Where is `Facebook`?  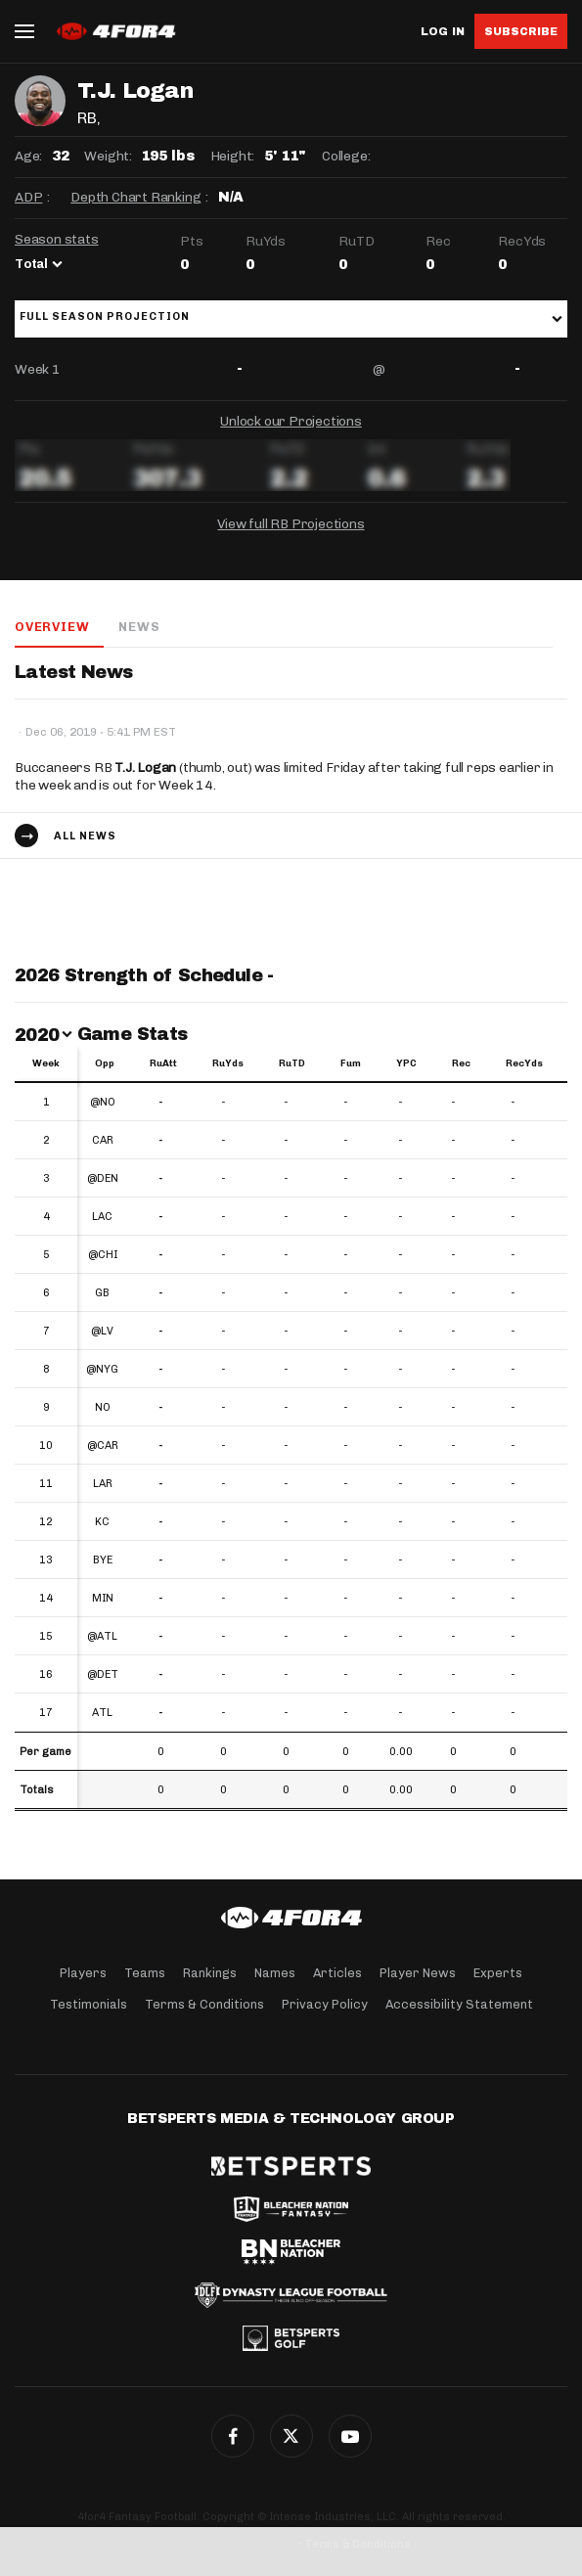
Facebook is located at coordinates (233, 2436).